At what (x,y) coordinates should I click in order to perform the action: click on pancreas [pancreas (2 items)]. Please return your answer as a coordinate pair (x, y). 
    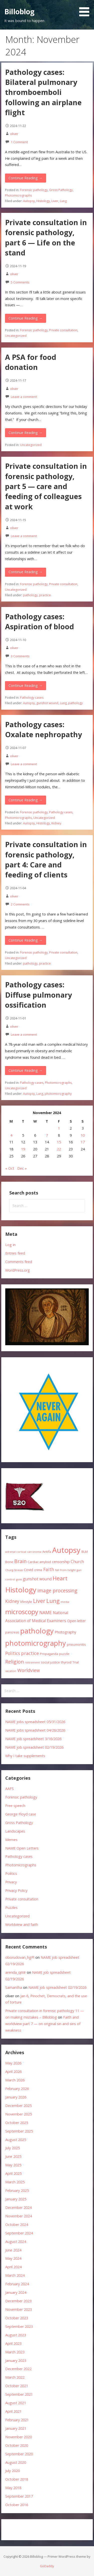
    Looking at the image, I should click on (12, 1632).